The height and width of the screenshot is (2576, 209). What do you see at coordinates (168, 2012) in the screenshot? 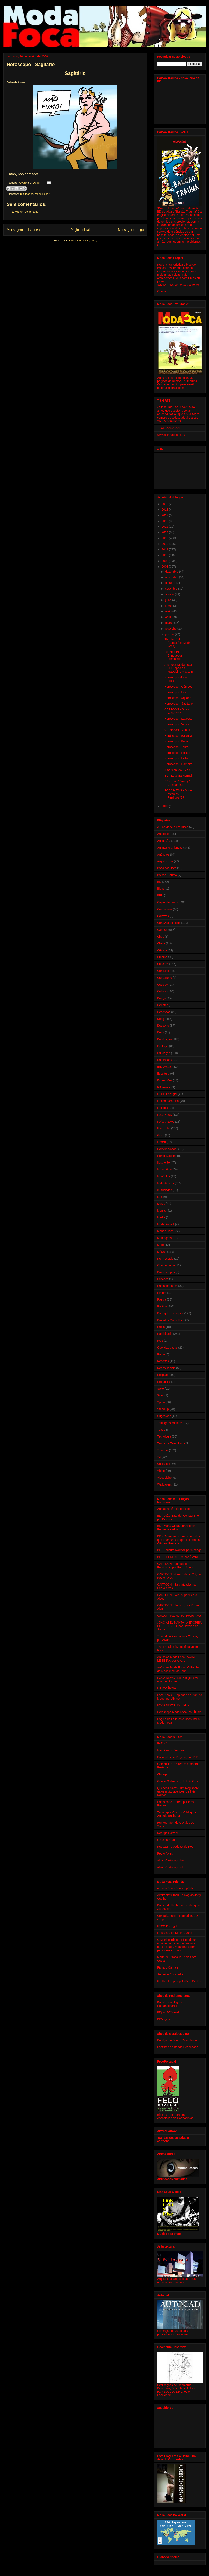
I see `BDj - o BDJornal` at bounding box center [168, 2012].